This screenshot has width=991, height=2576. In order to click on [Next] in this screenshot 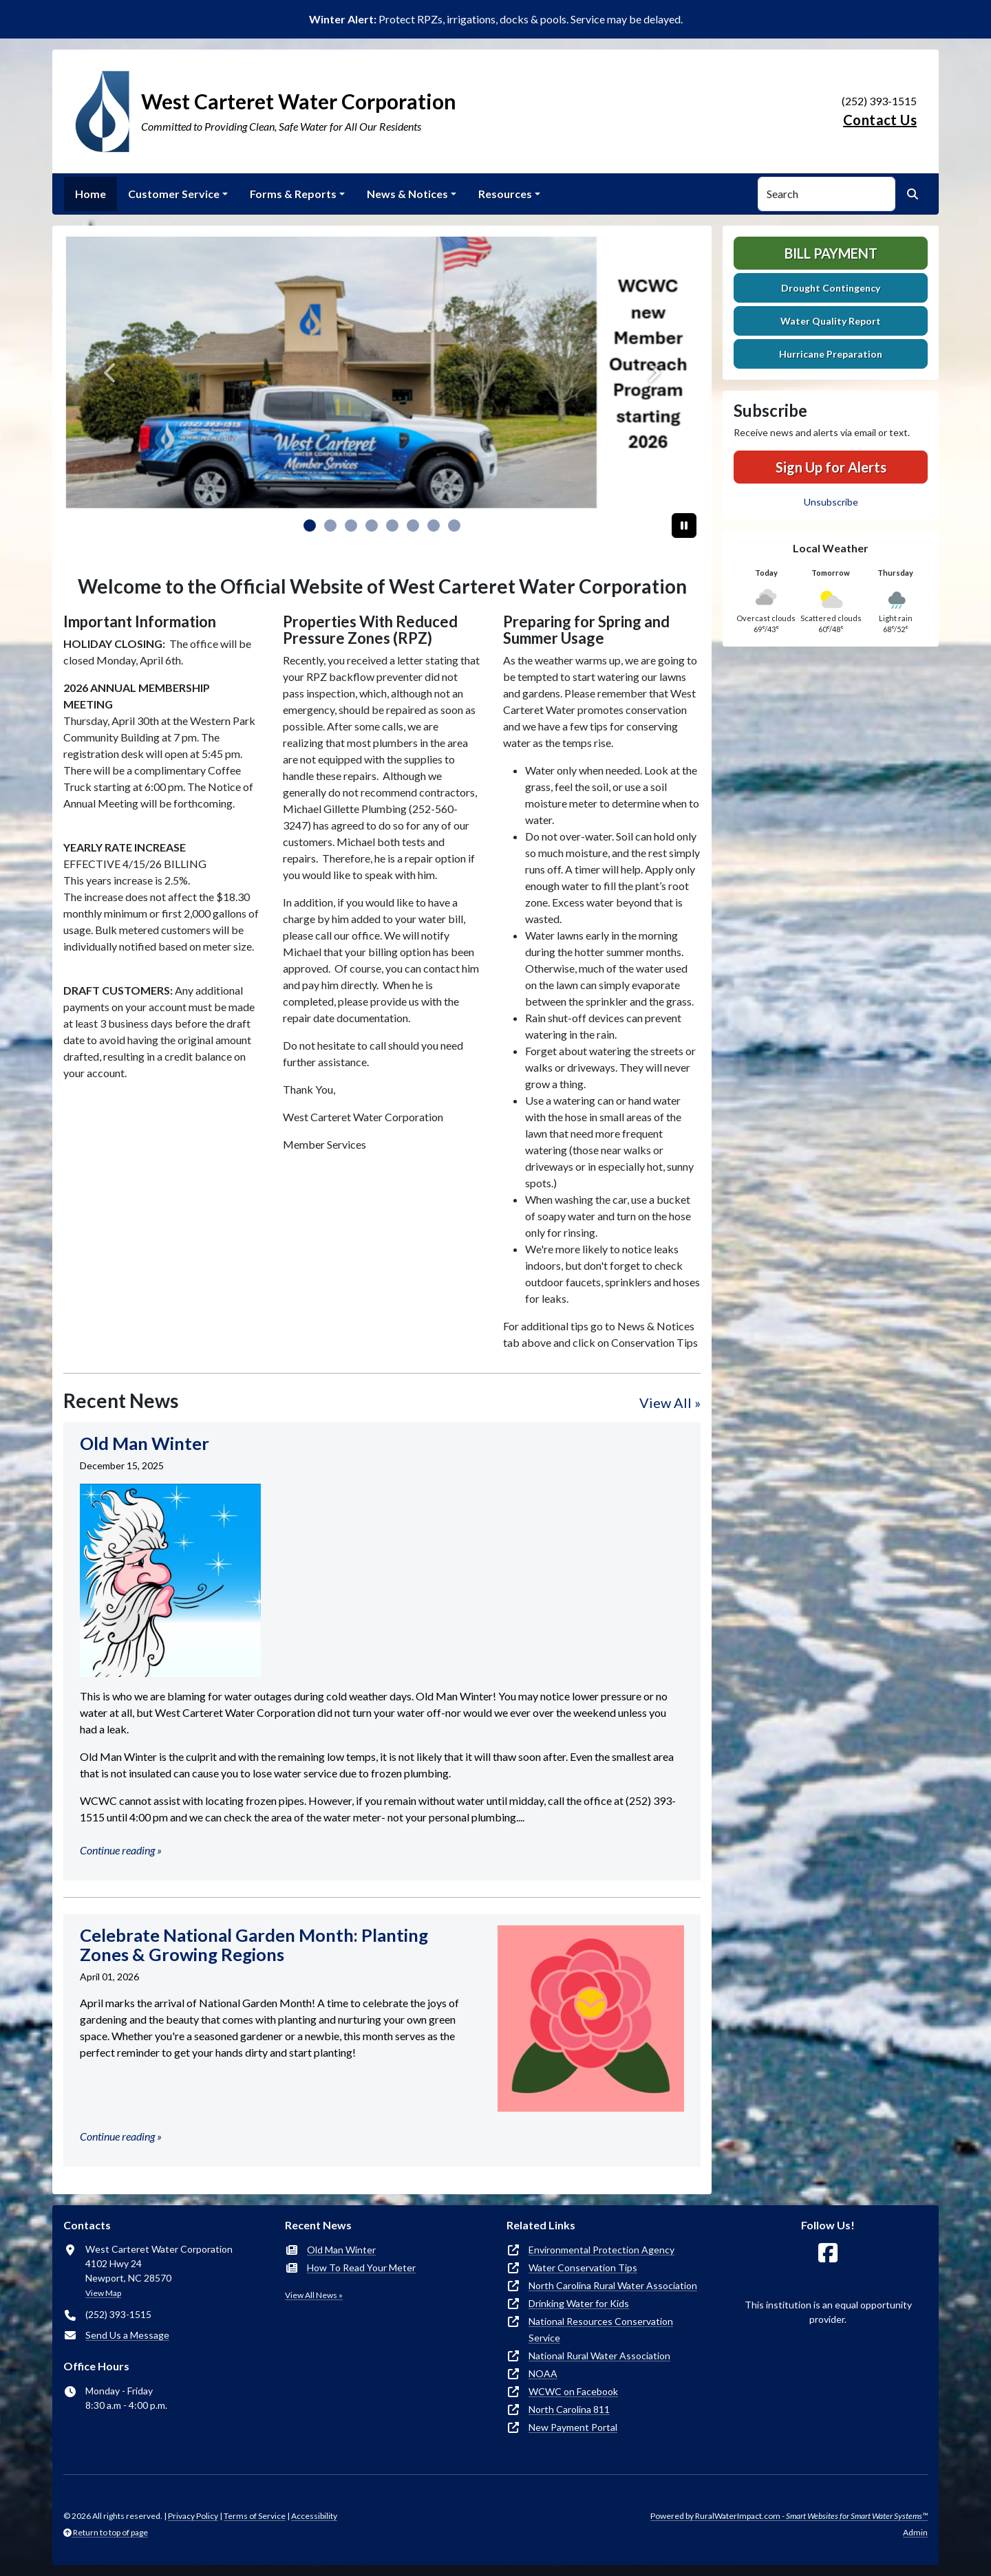, I will do `click(653, 372)`.